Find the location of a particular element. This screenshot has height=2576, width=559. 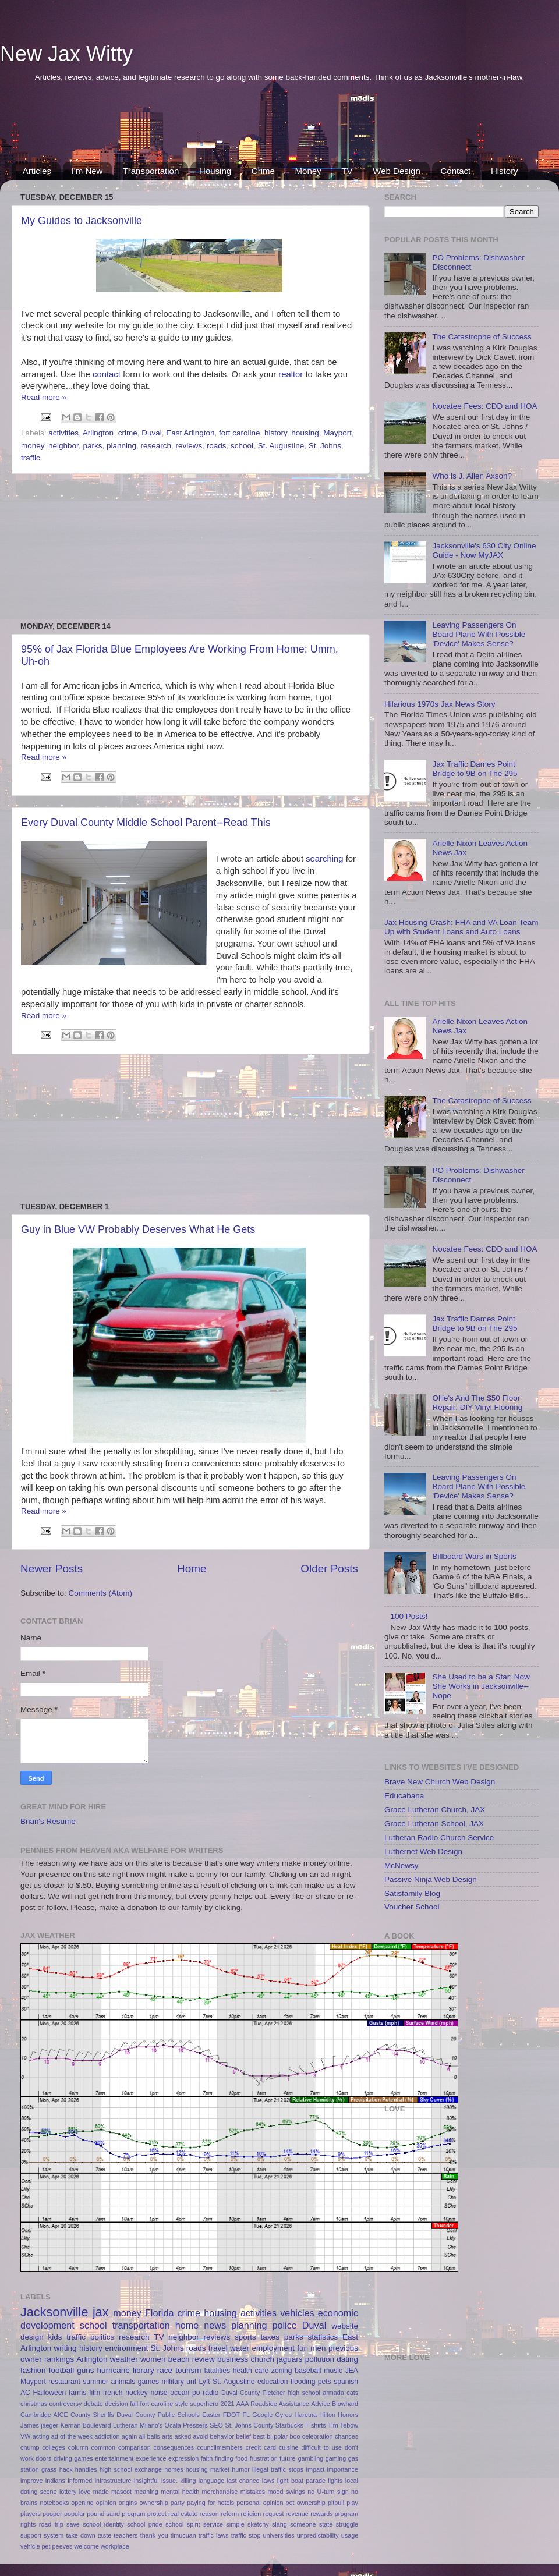

Web Design is located at coordinates (396, 171).